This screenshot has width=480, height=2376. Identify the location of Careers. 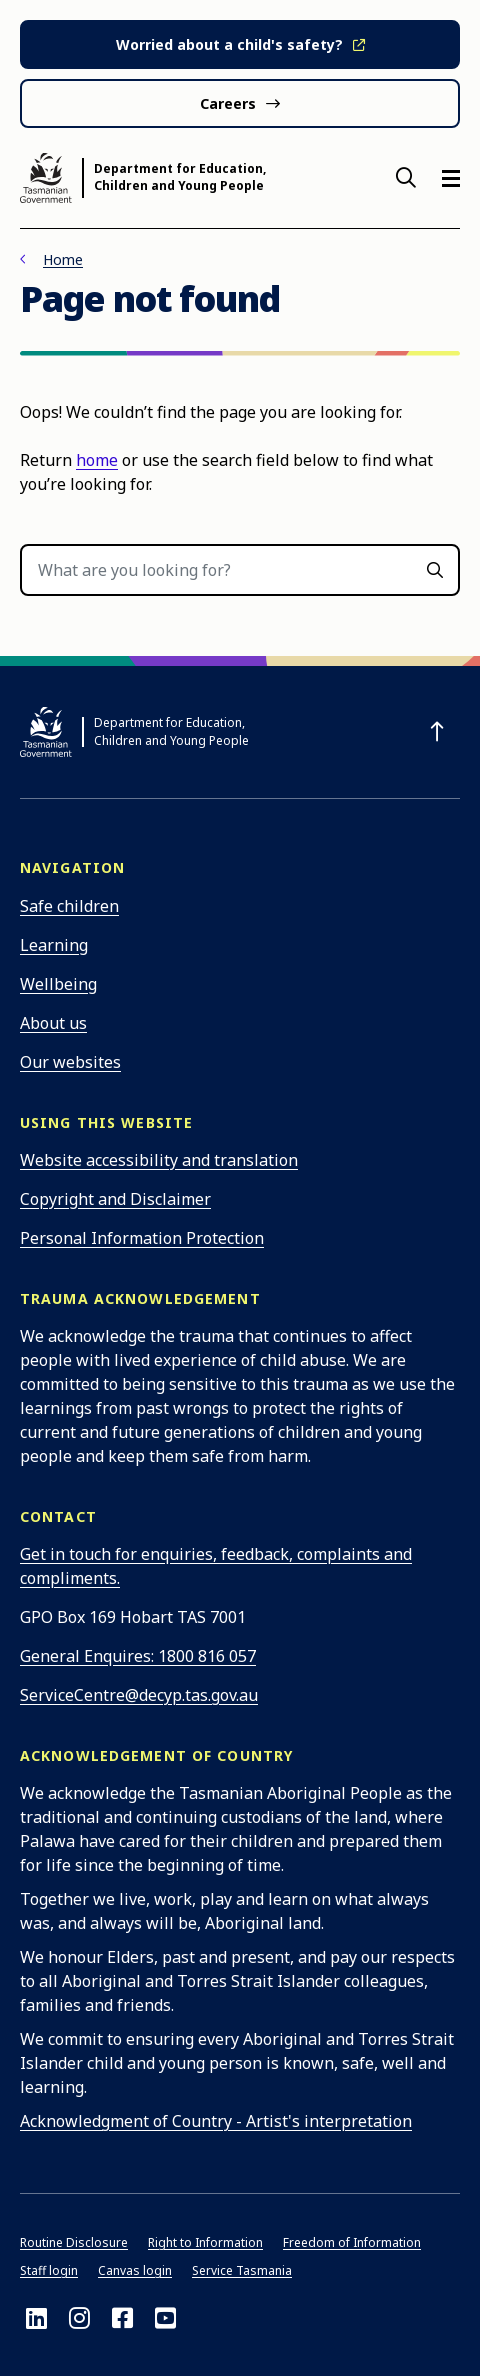
(228, 103).